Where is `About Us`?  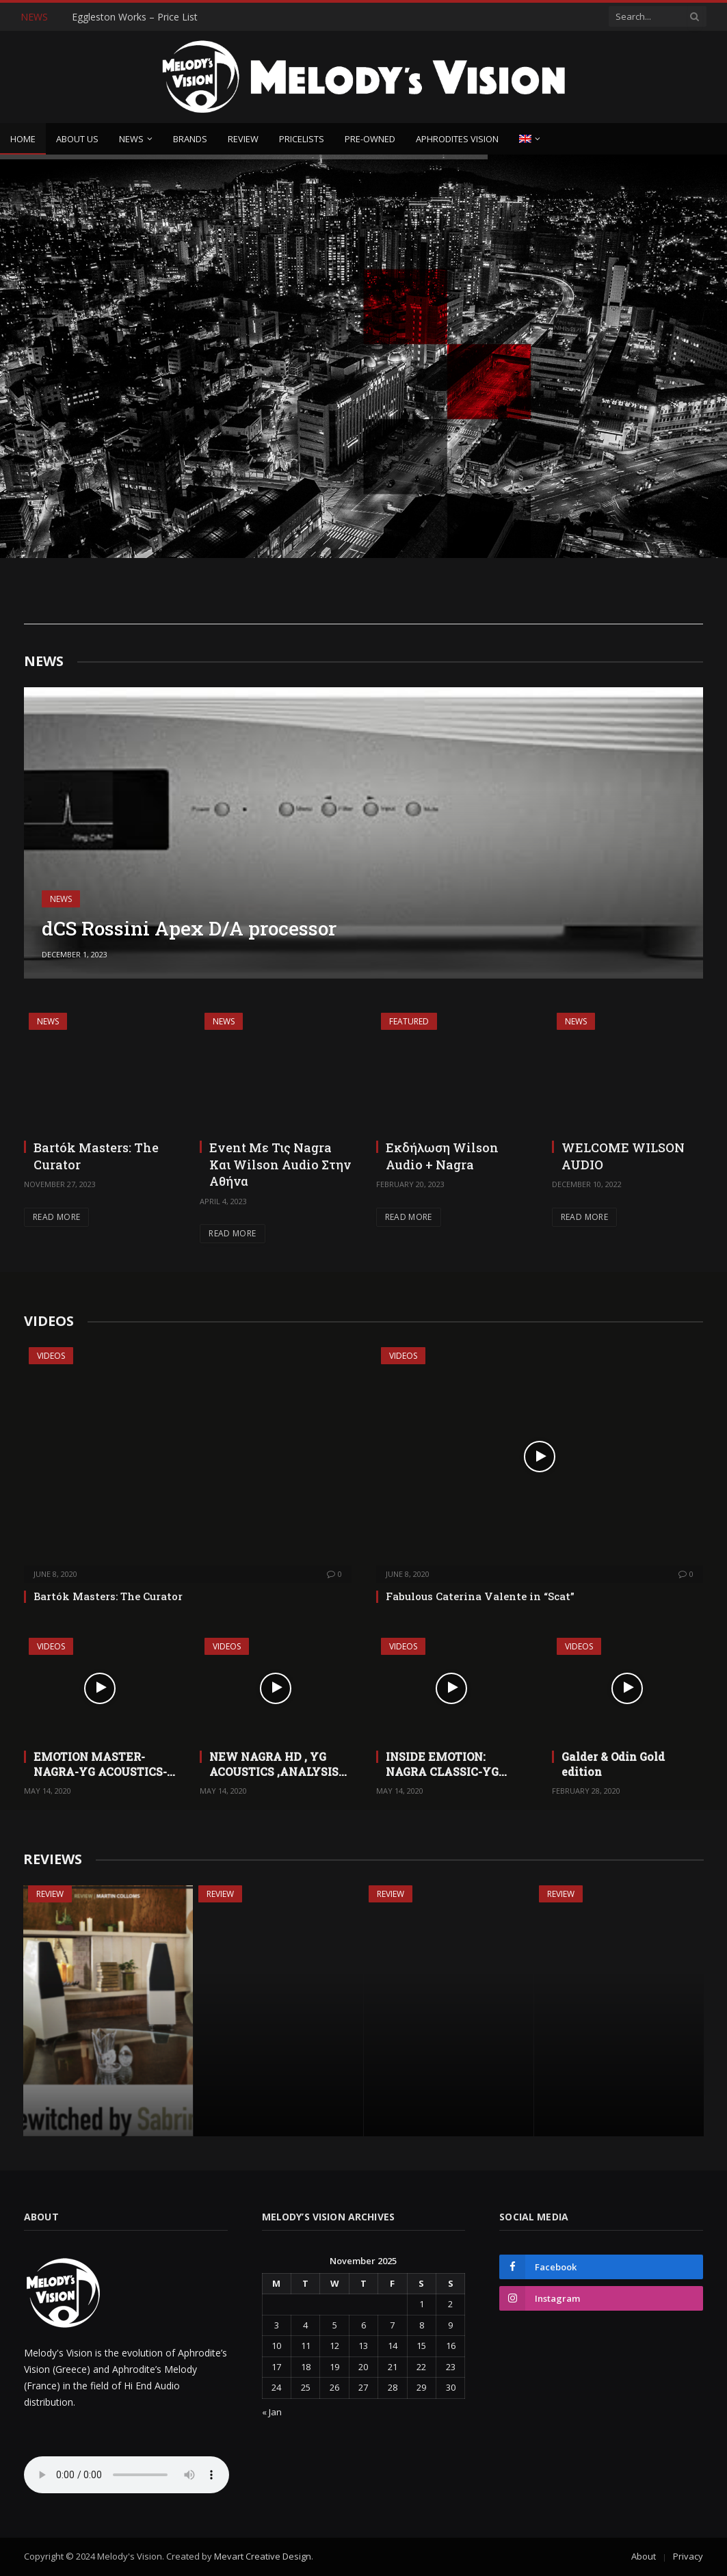
About Us is located at coordinates (77, 139).